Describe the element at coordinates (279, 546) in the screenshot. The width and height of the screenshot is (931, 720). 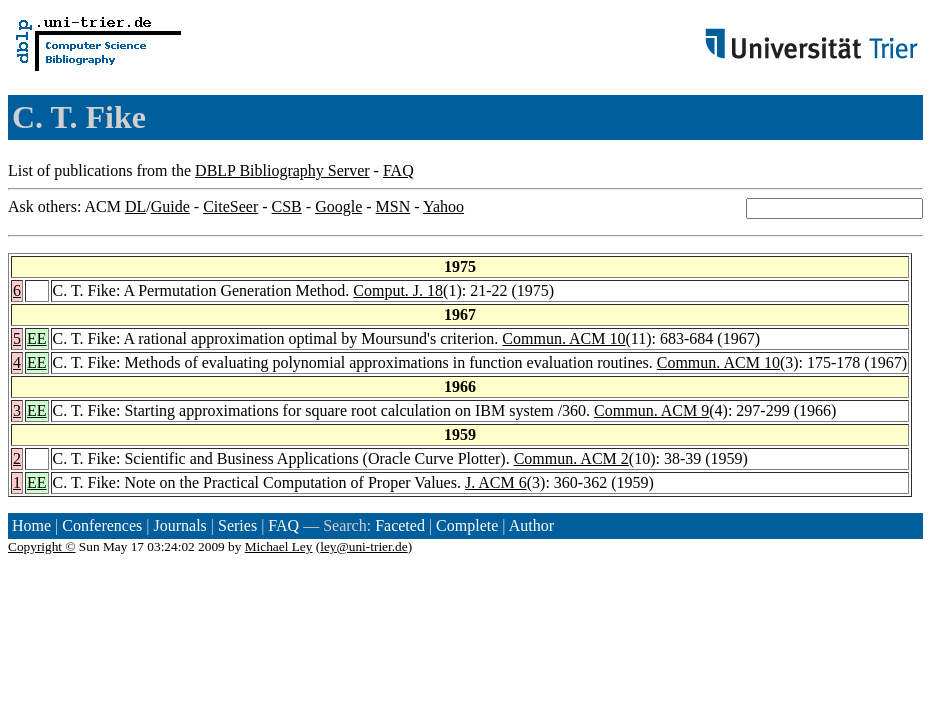
I see `Michael Ley` at that location.